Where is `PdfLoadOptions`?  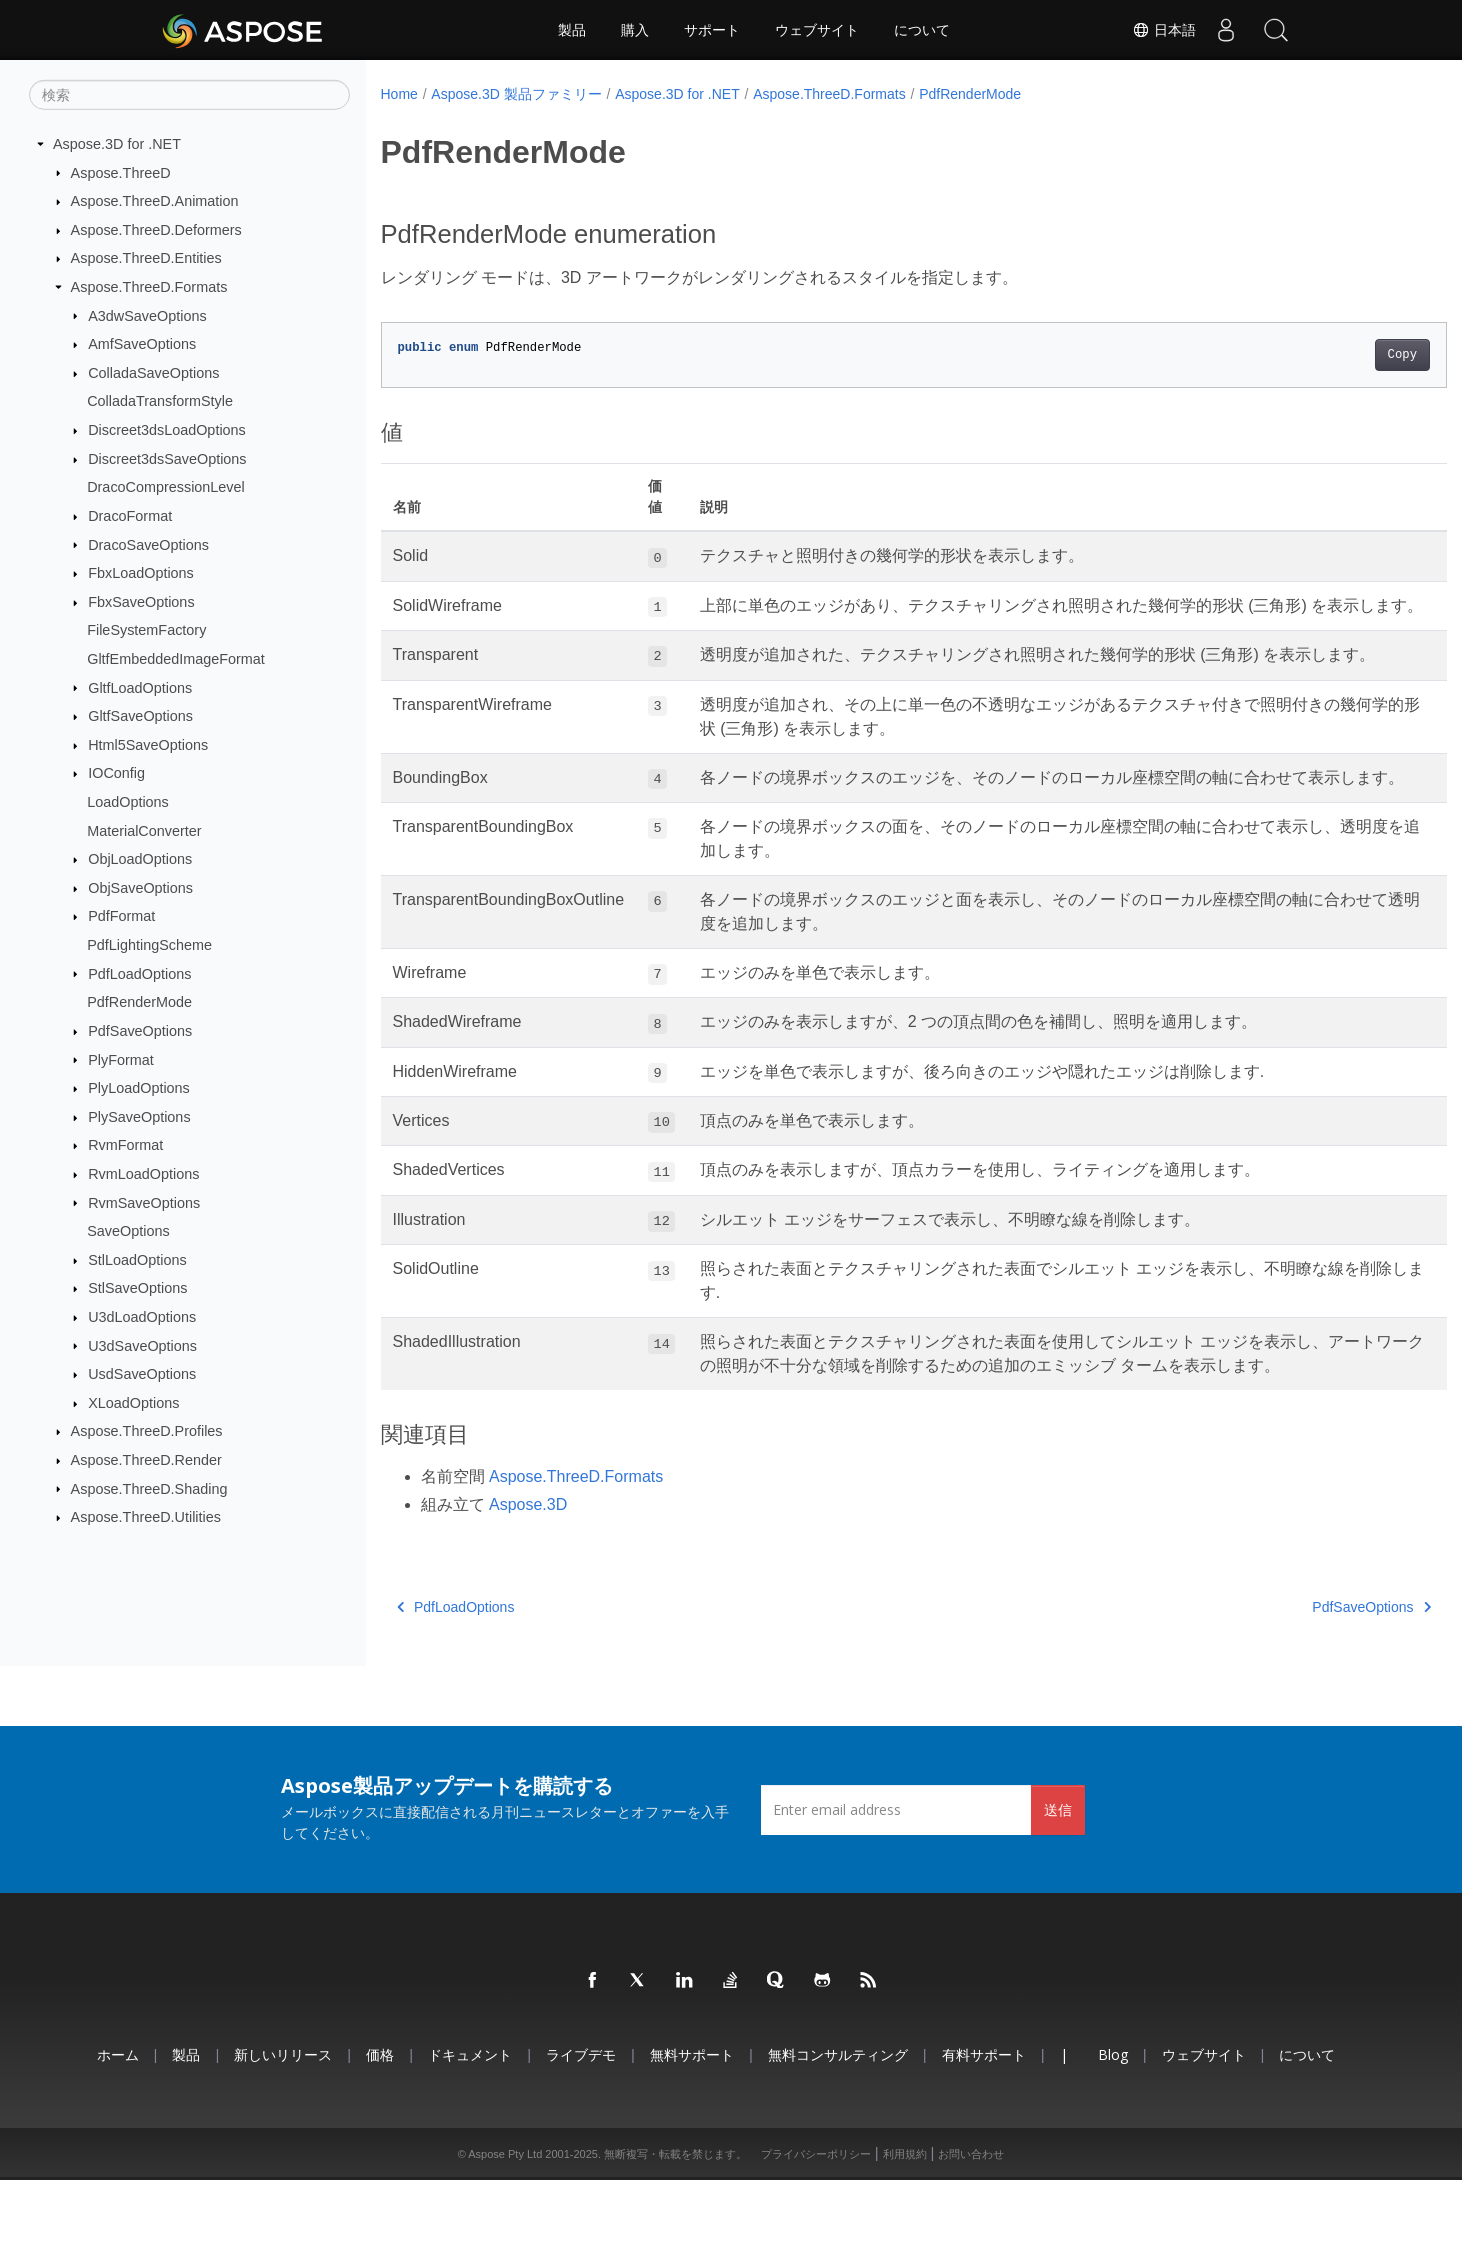
PdfLoadOptions is located at coordinates (139, 973).